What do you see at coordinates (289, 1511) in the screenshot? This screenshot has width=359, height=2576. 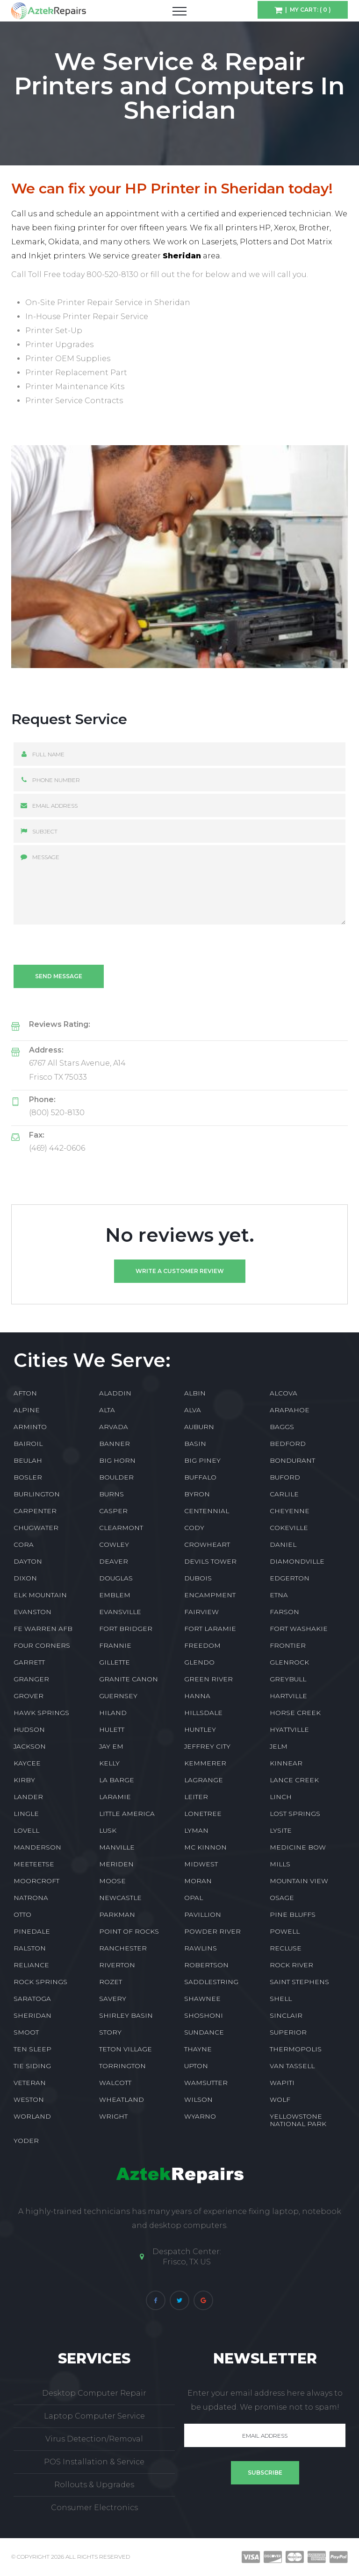 I see `CHEYENNE` at bounding box center [289, 1511].